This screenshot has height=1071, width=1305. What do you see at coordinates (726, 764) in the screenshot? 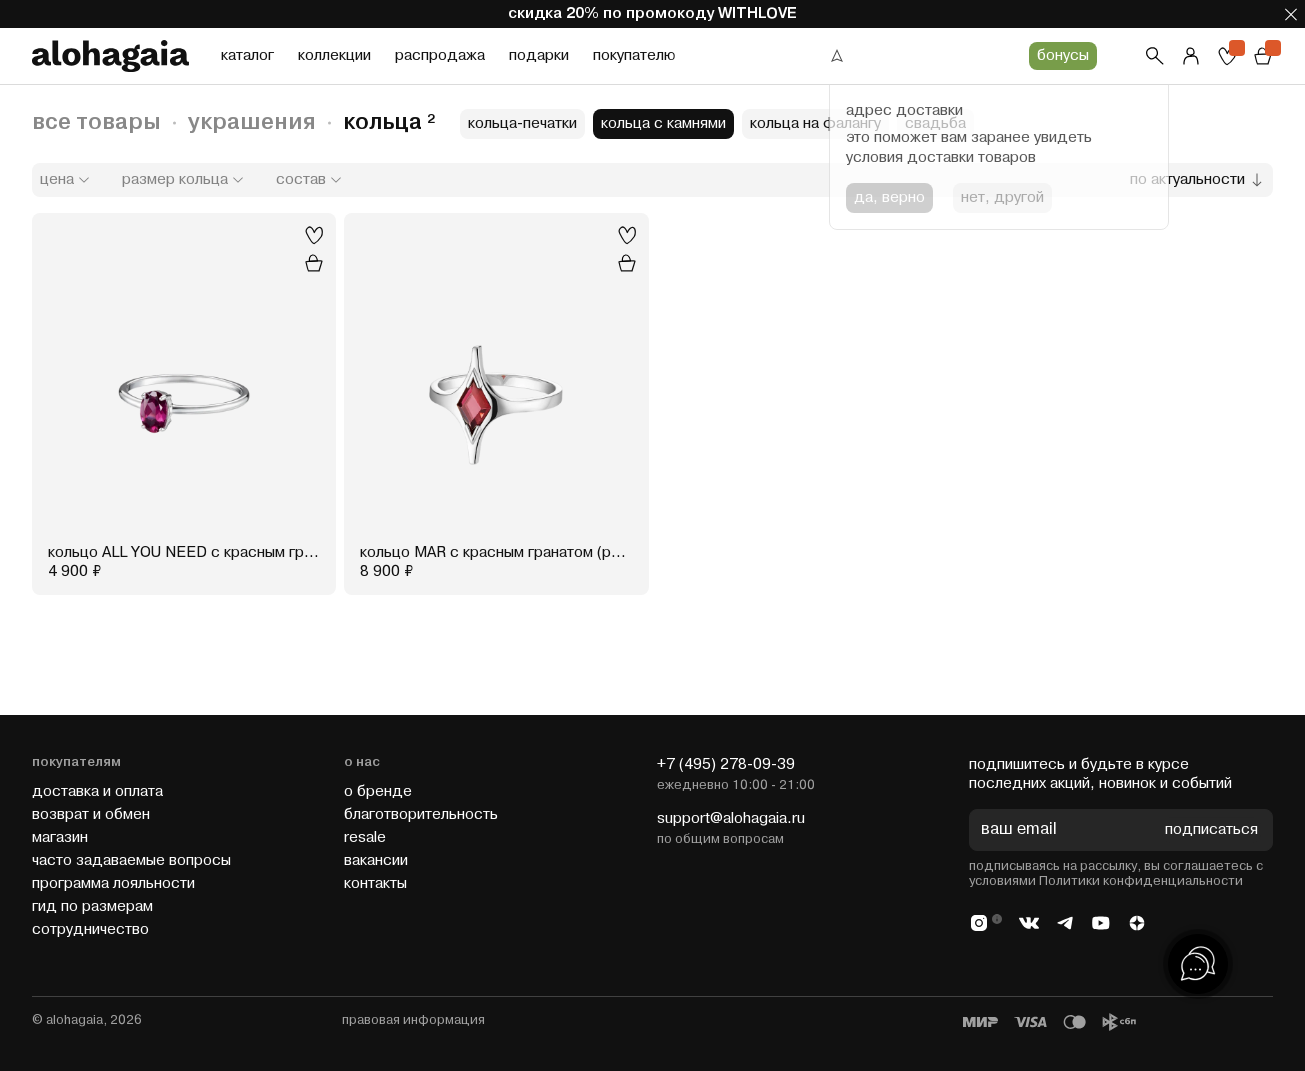
I see `+7 (495) 278-09-39` at bounding box center [726, 764].